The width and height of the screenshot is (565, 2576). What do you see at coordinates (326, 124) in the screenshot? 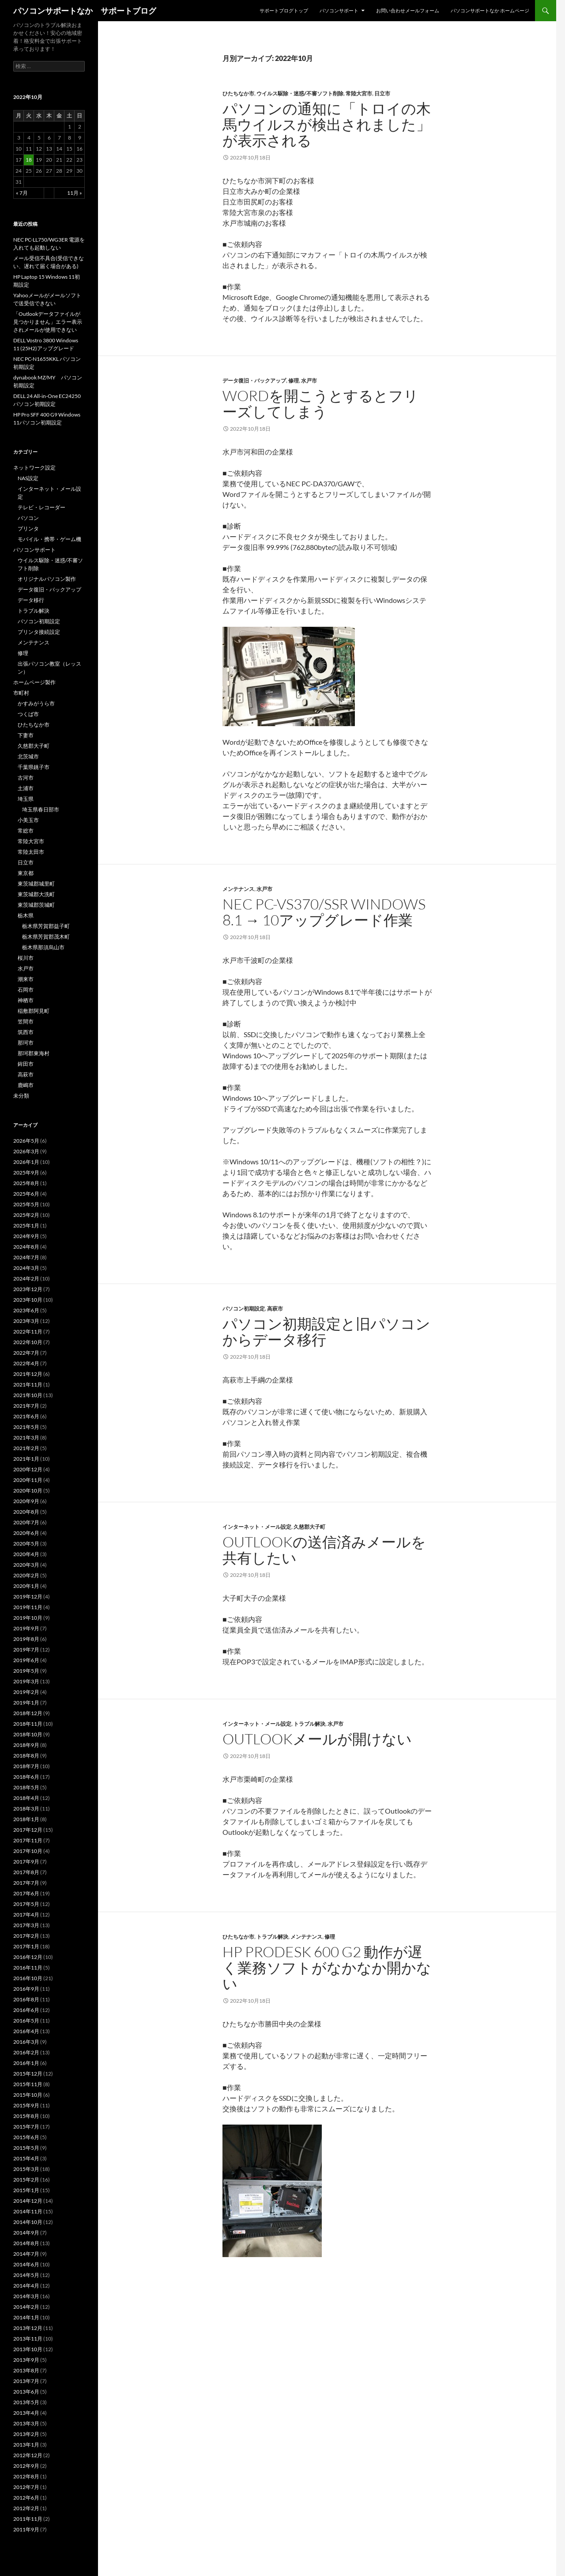
I see `パソコンの通知に「トロイの木馬ウイルスが検出されました」が表示される` at bounding box center [326, 124].